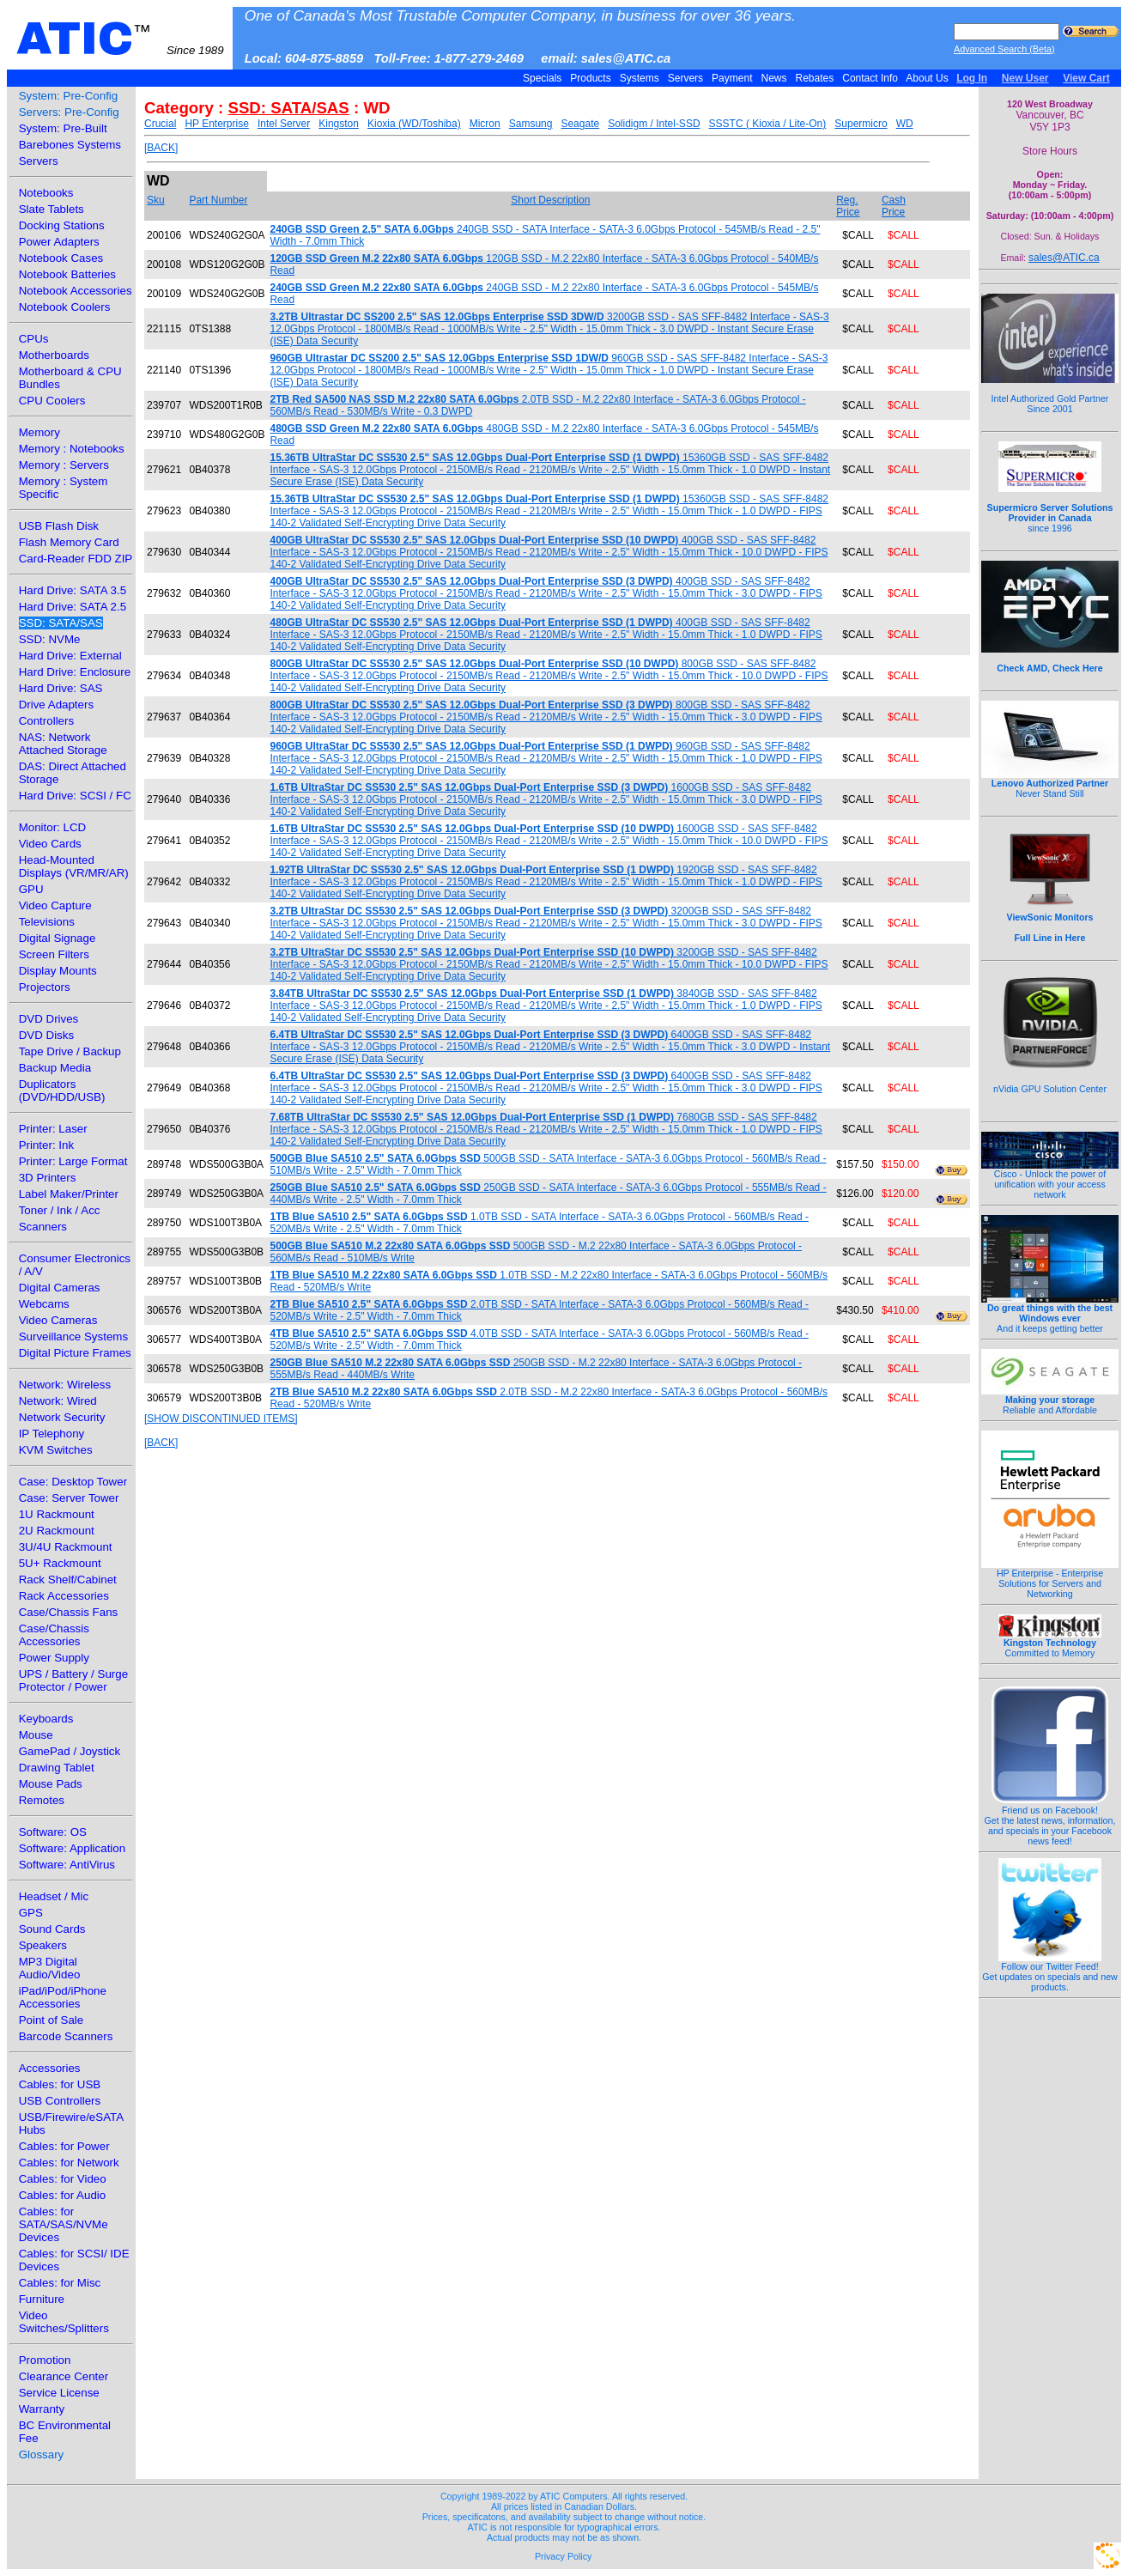 This screenshot has width=1128, height=2576. Describe the element at coordinates (75, 290) in the screenshot. I see `Notebook Accessories` at that location.